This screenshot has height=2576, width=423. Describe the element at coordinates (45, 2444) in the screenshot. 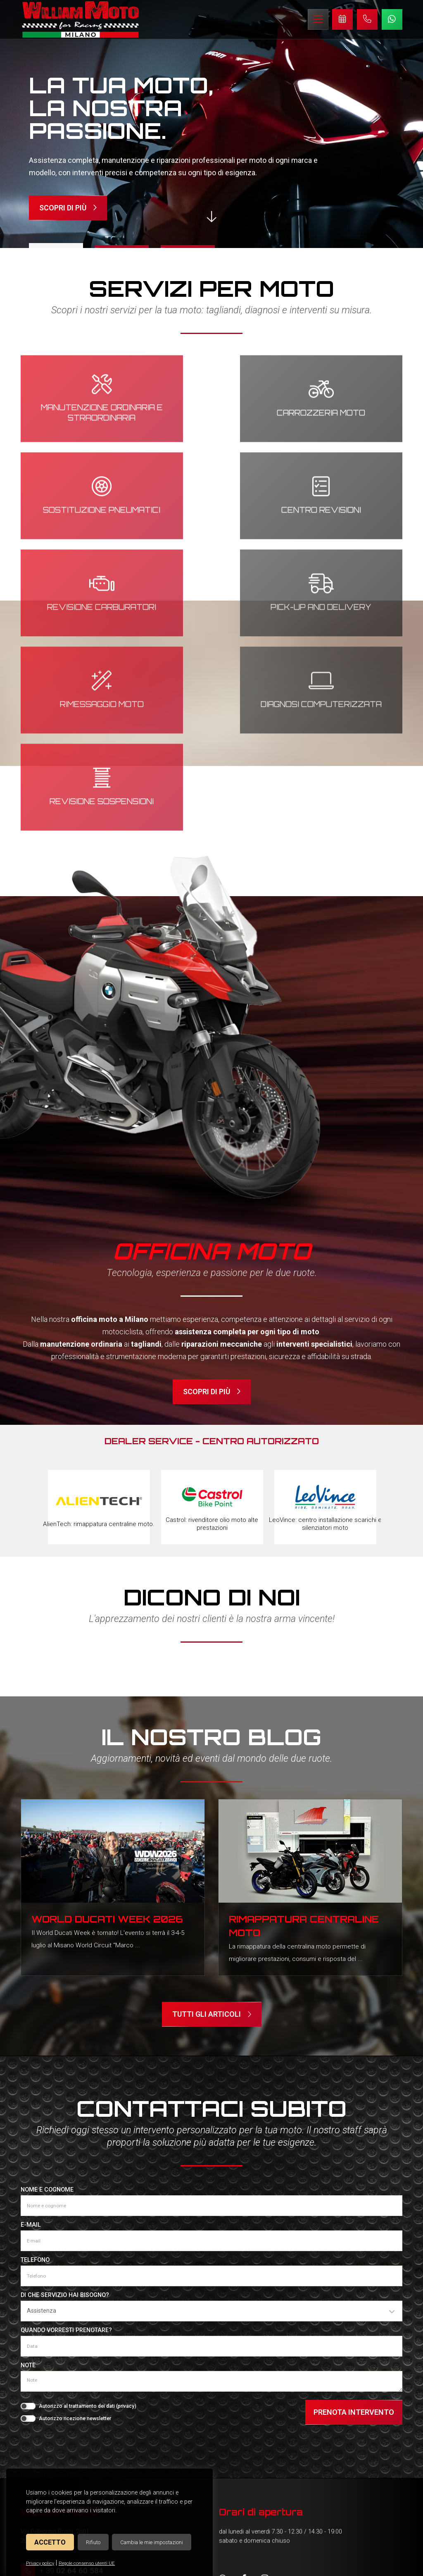

I see `Servizi Moto` at that location.